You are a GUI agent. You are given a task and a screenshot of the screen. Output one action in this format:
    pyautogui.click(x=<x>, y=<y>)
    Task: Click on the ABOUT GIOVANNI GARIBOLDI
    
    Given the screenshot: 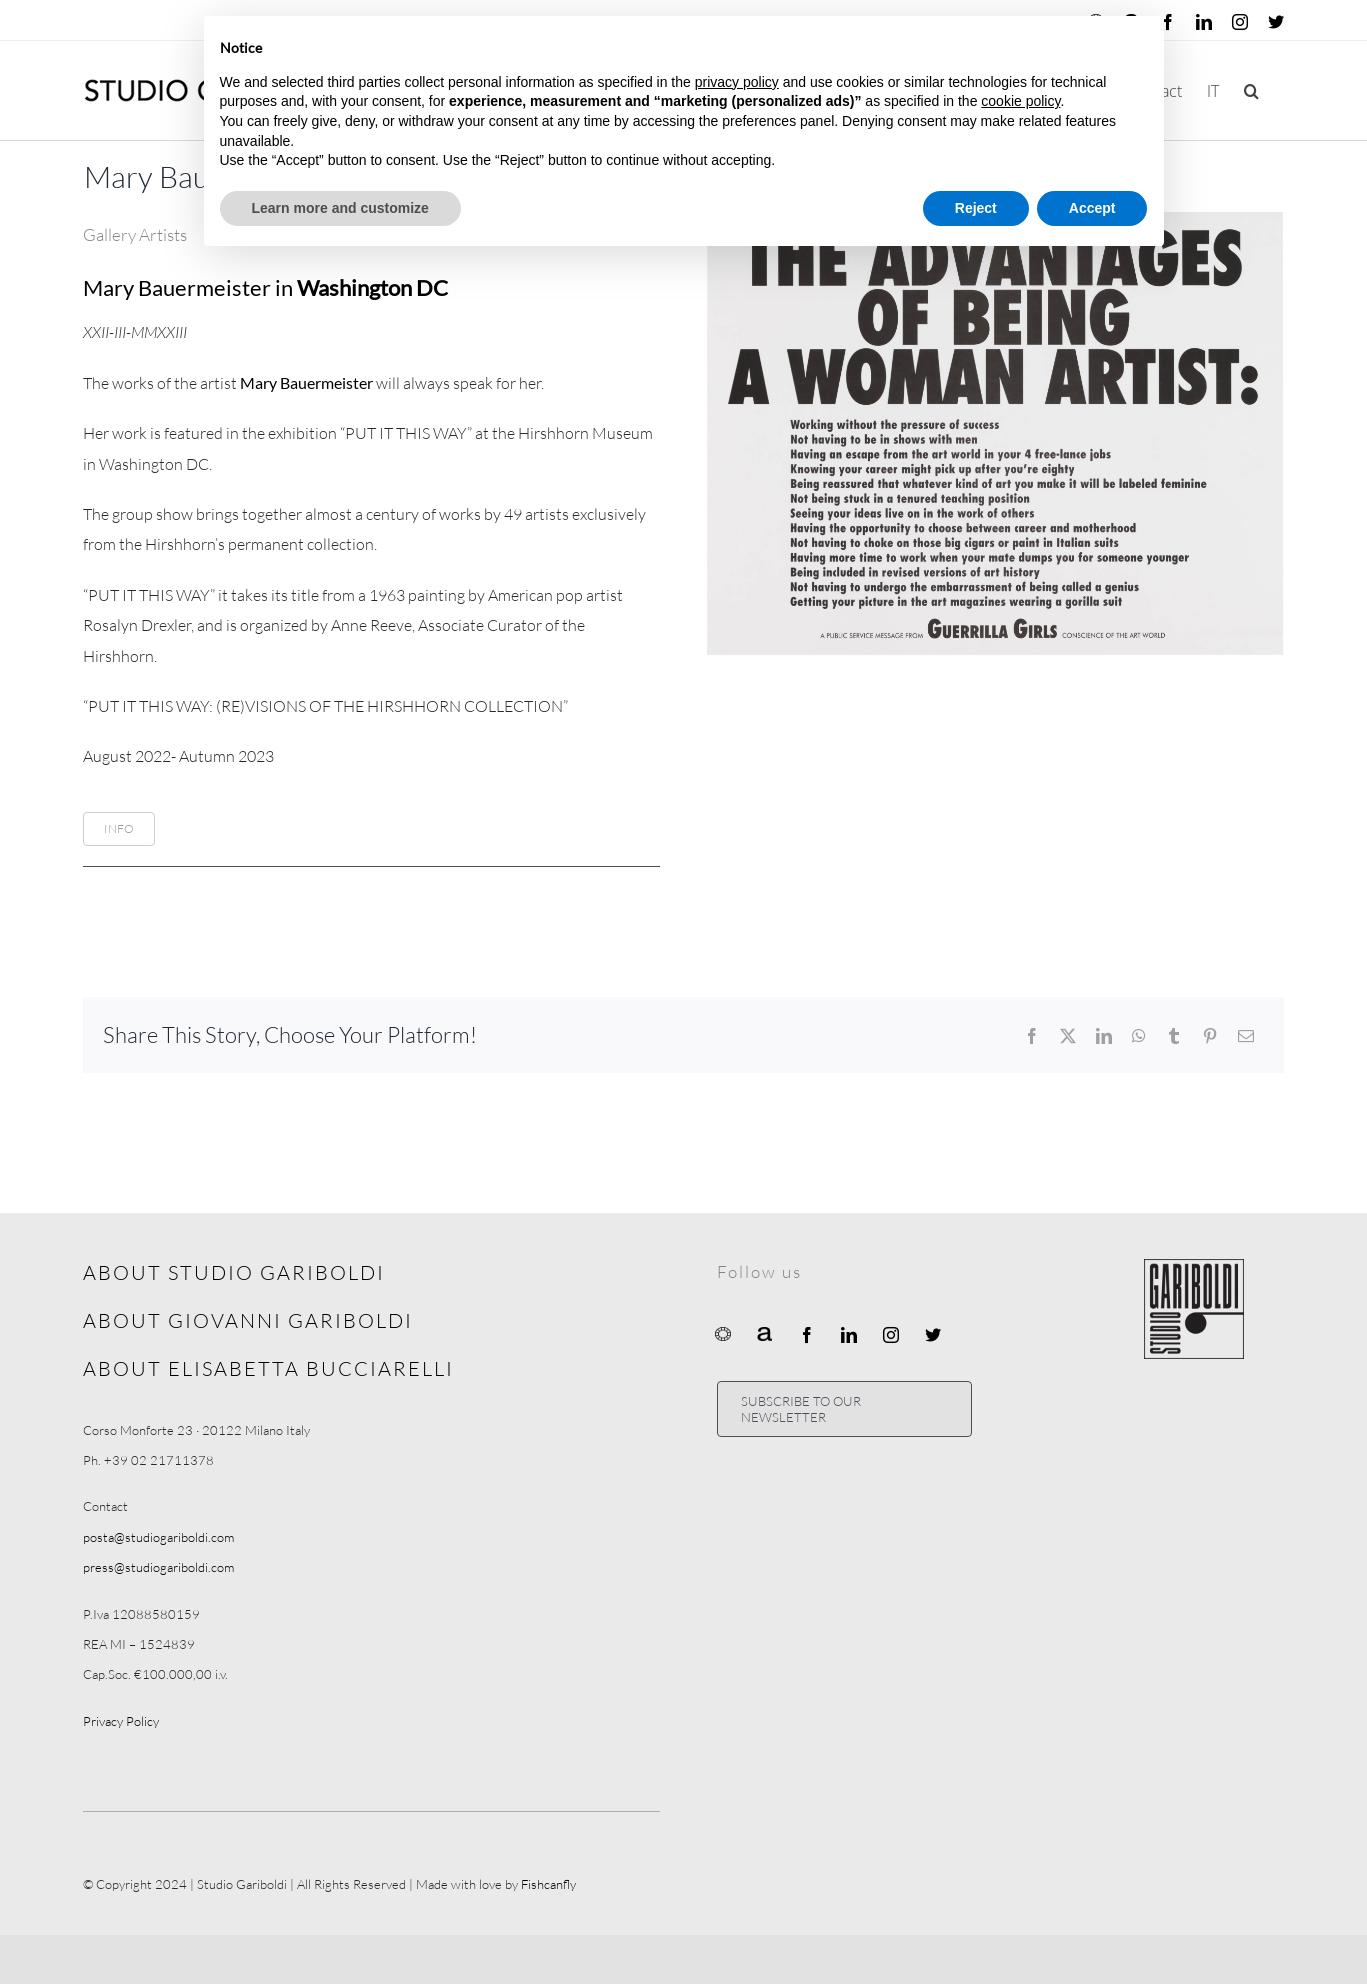 What is the action you would take?
    pyautogui.click(x=248, y=1320)
    